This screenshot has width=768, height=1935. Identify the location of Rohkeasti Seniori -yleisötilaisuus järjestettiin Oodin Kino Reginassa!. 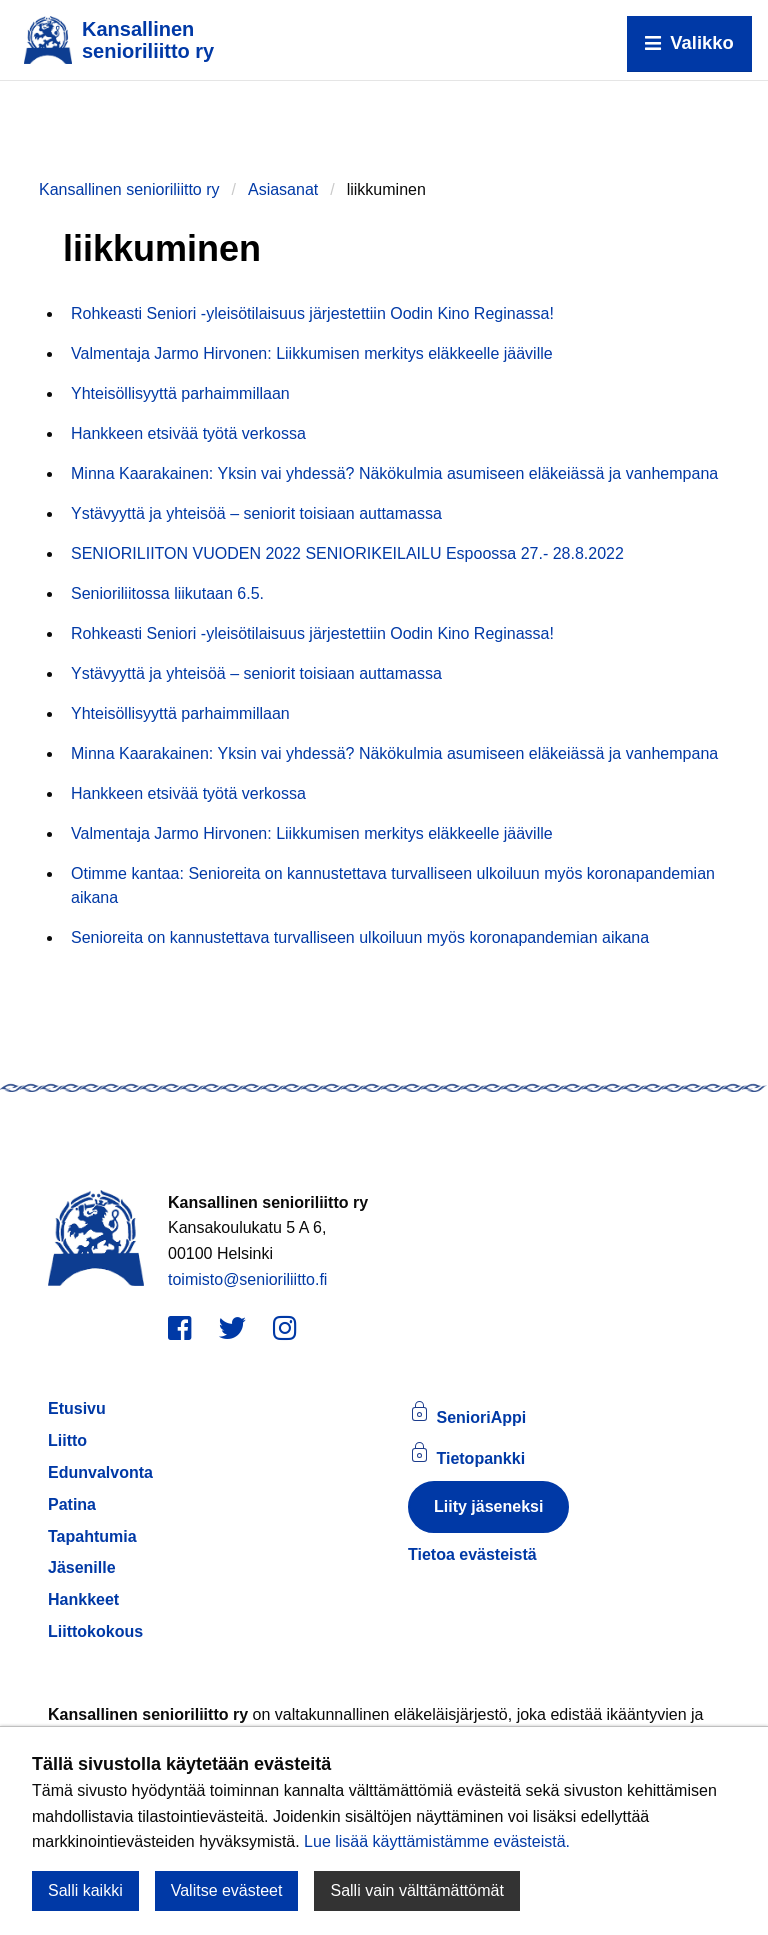
(312, 313).